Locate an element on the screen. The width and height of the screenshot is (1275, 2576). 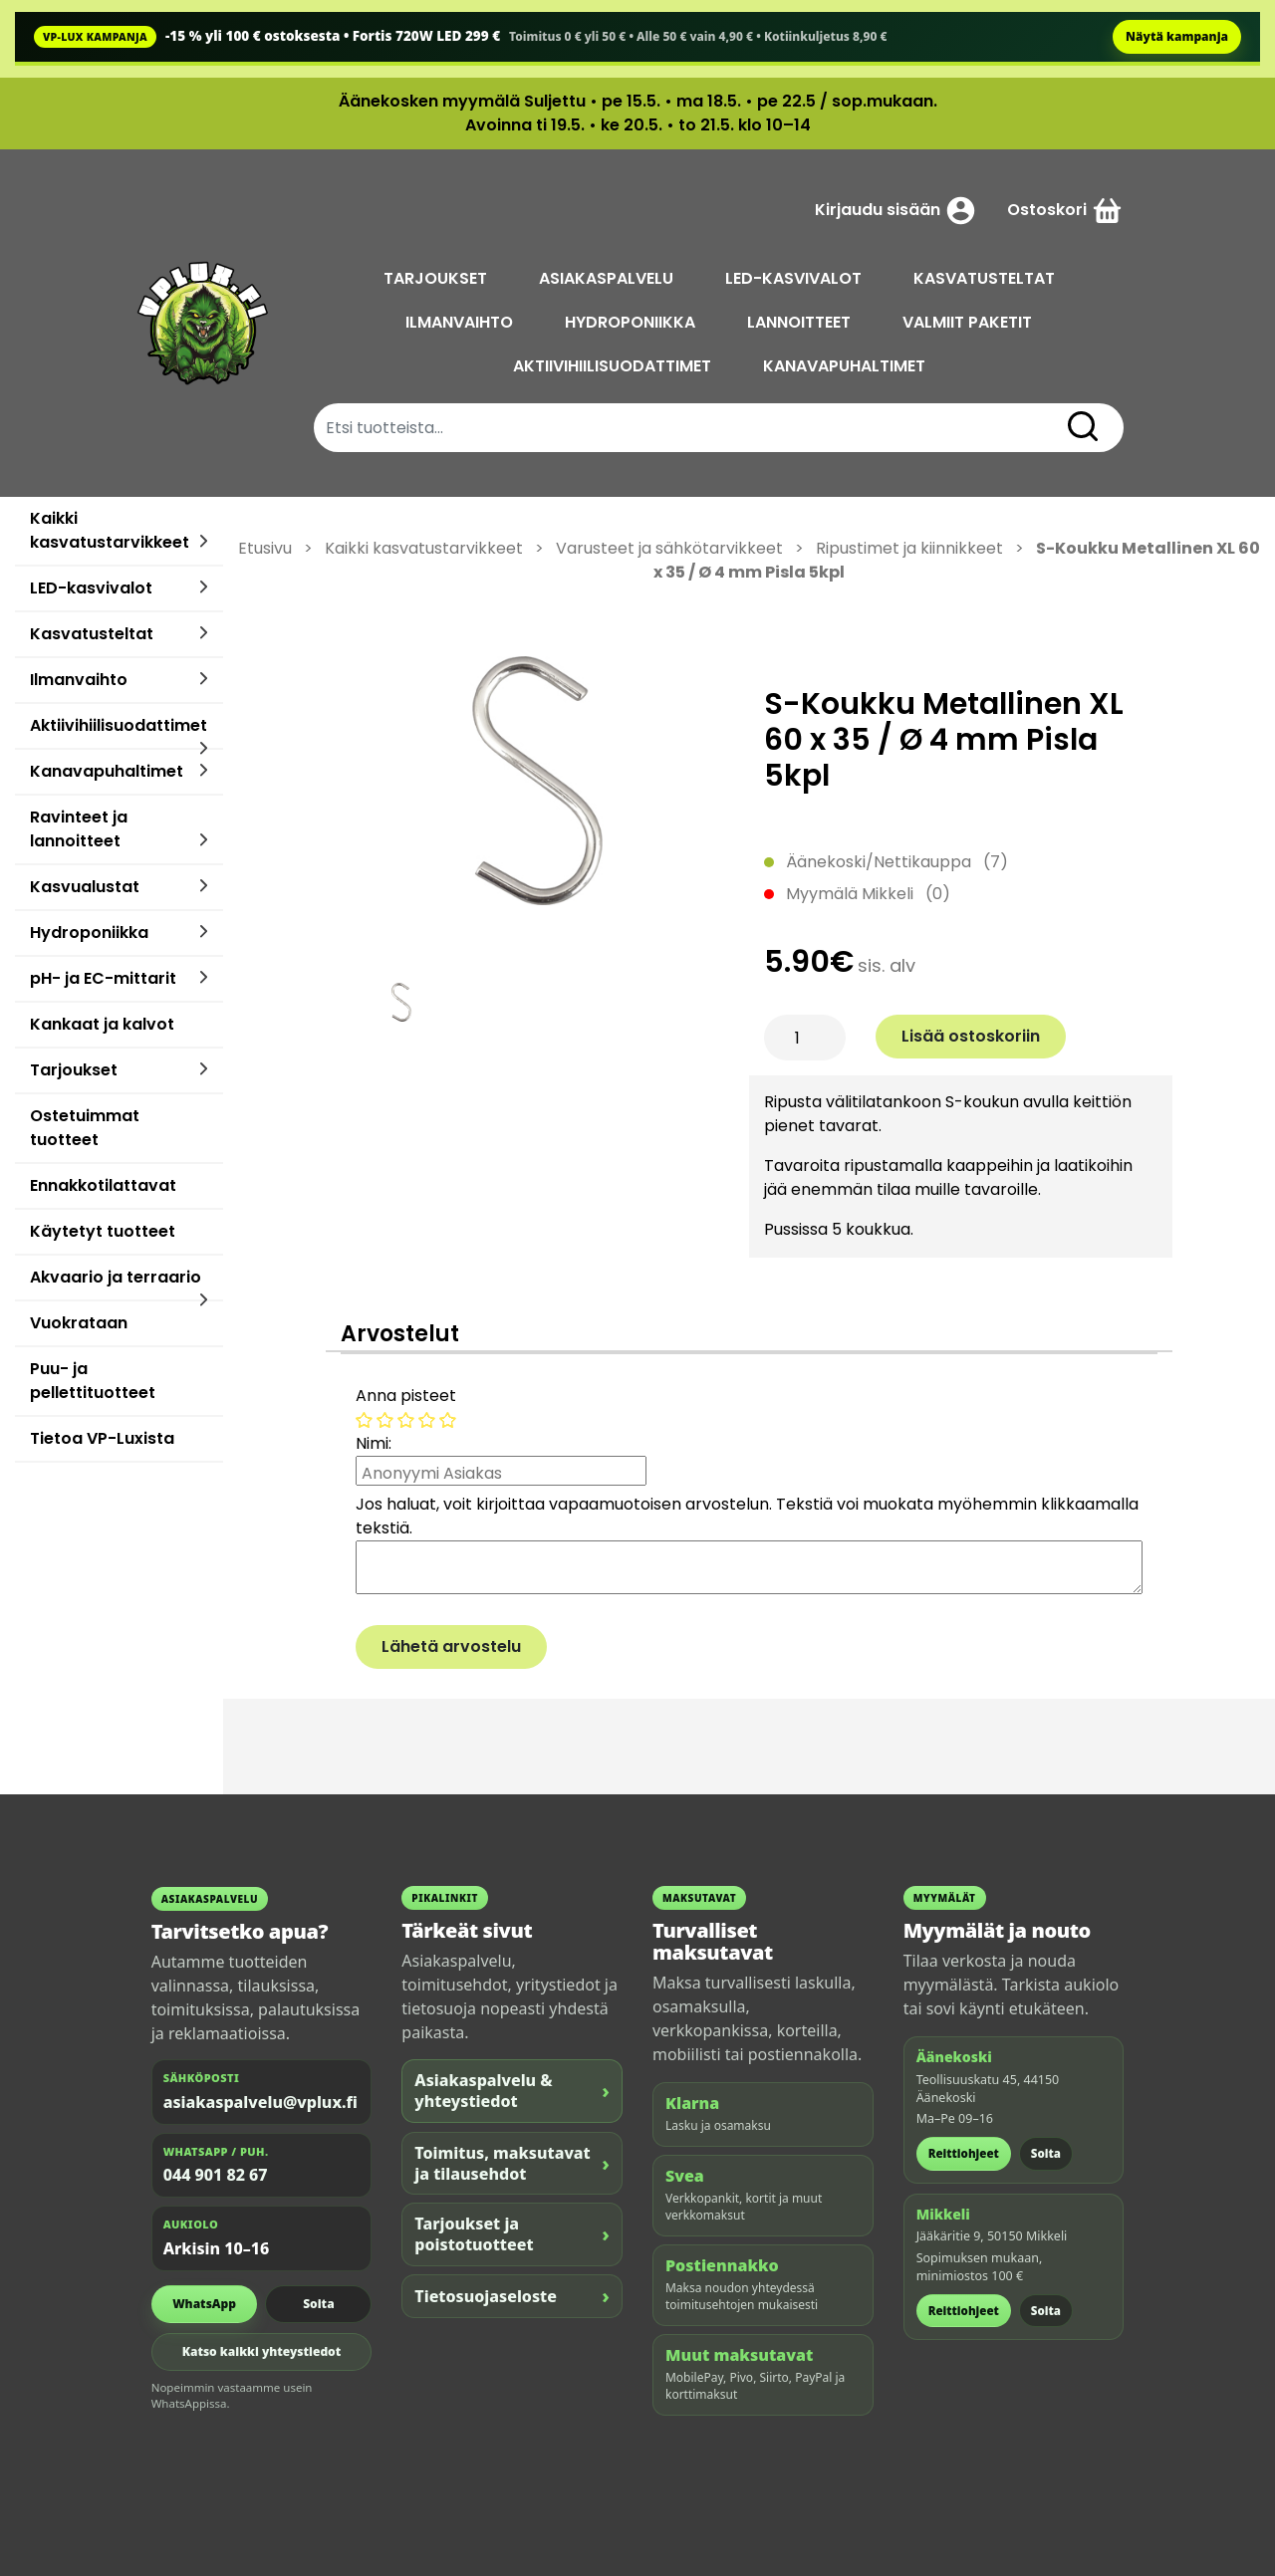
Ilmanvaihto is located at coordinates (79, 679).